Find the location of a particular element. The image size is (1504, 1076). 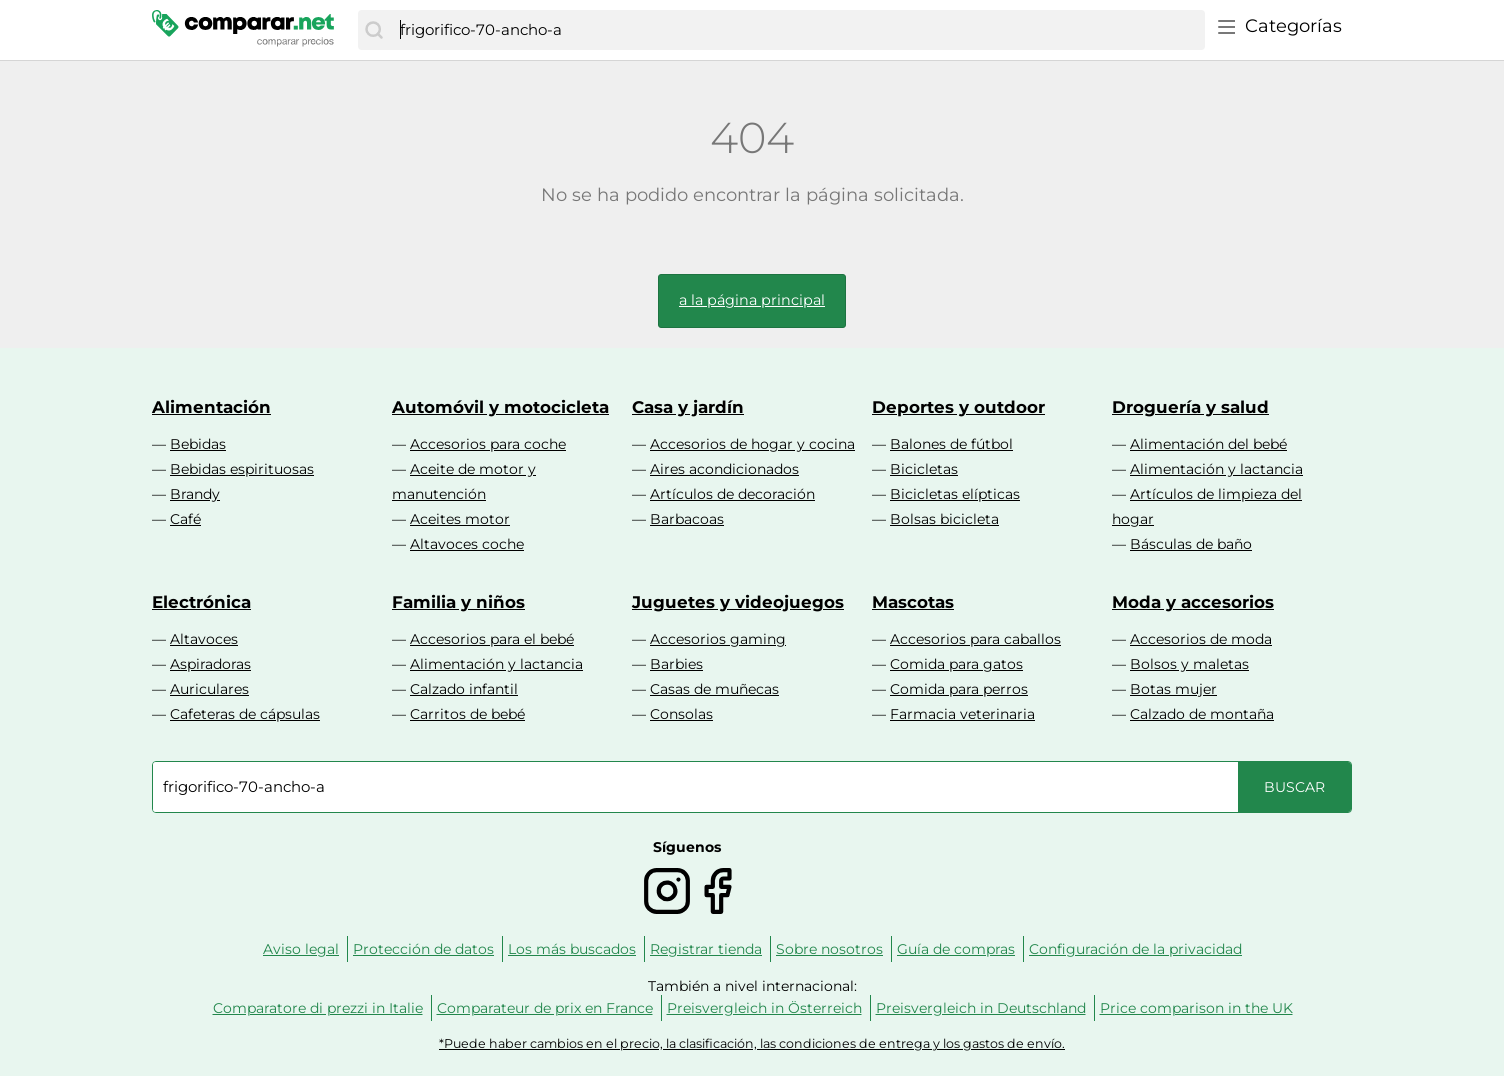

Protección de datos is located at coordinates (423, 949).